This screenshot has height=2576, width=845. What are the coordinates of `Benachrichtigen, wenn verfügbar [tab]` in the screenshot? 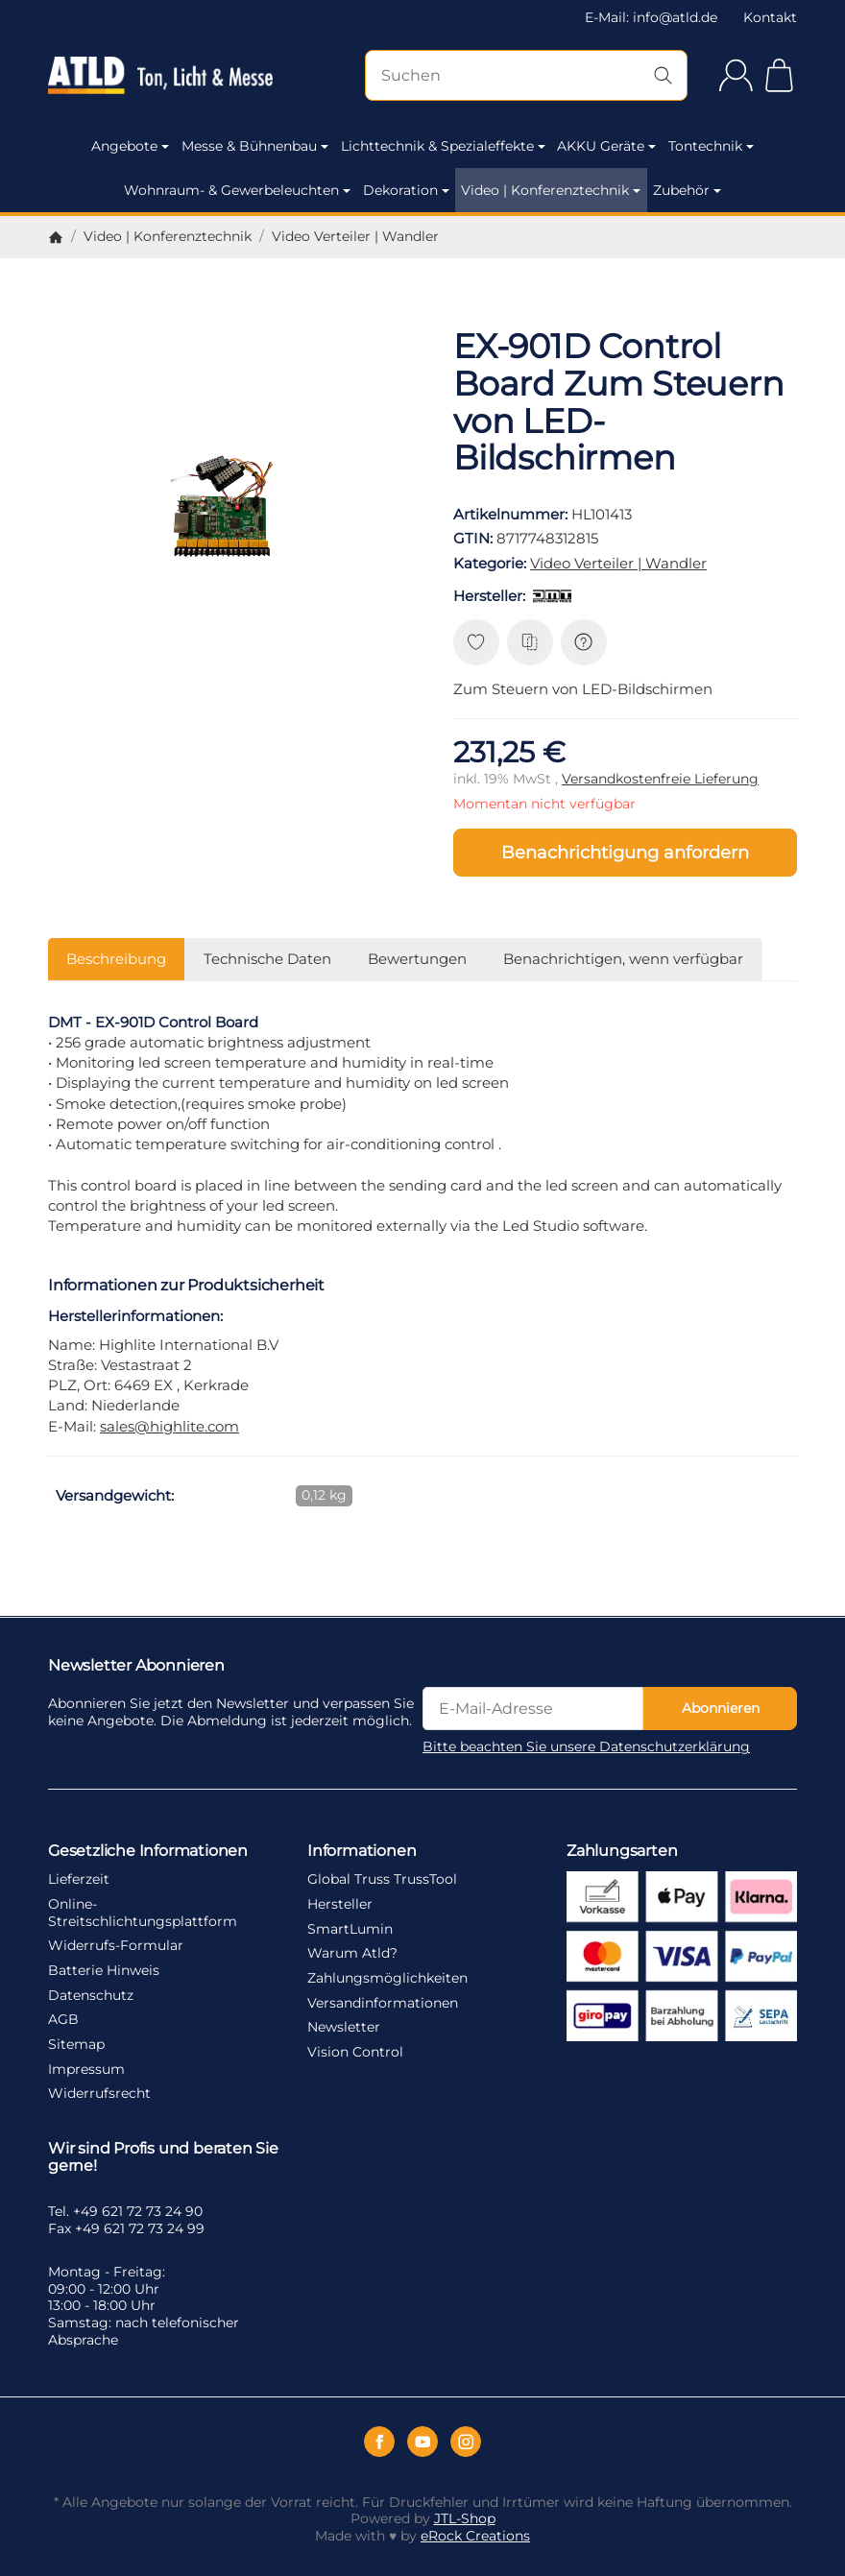 It's located at (623, 959).